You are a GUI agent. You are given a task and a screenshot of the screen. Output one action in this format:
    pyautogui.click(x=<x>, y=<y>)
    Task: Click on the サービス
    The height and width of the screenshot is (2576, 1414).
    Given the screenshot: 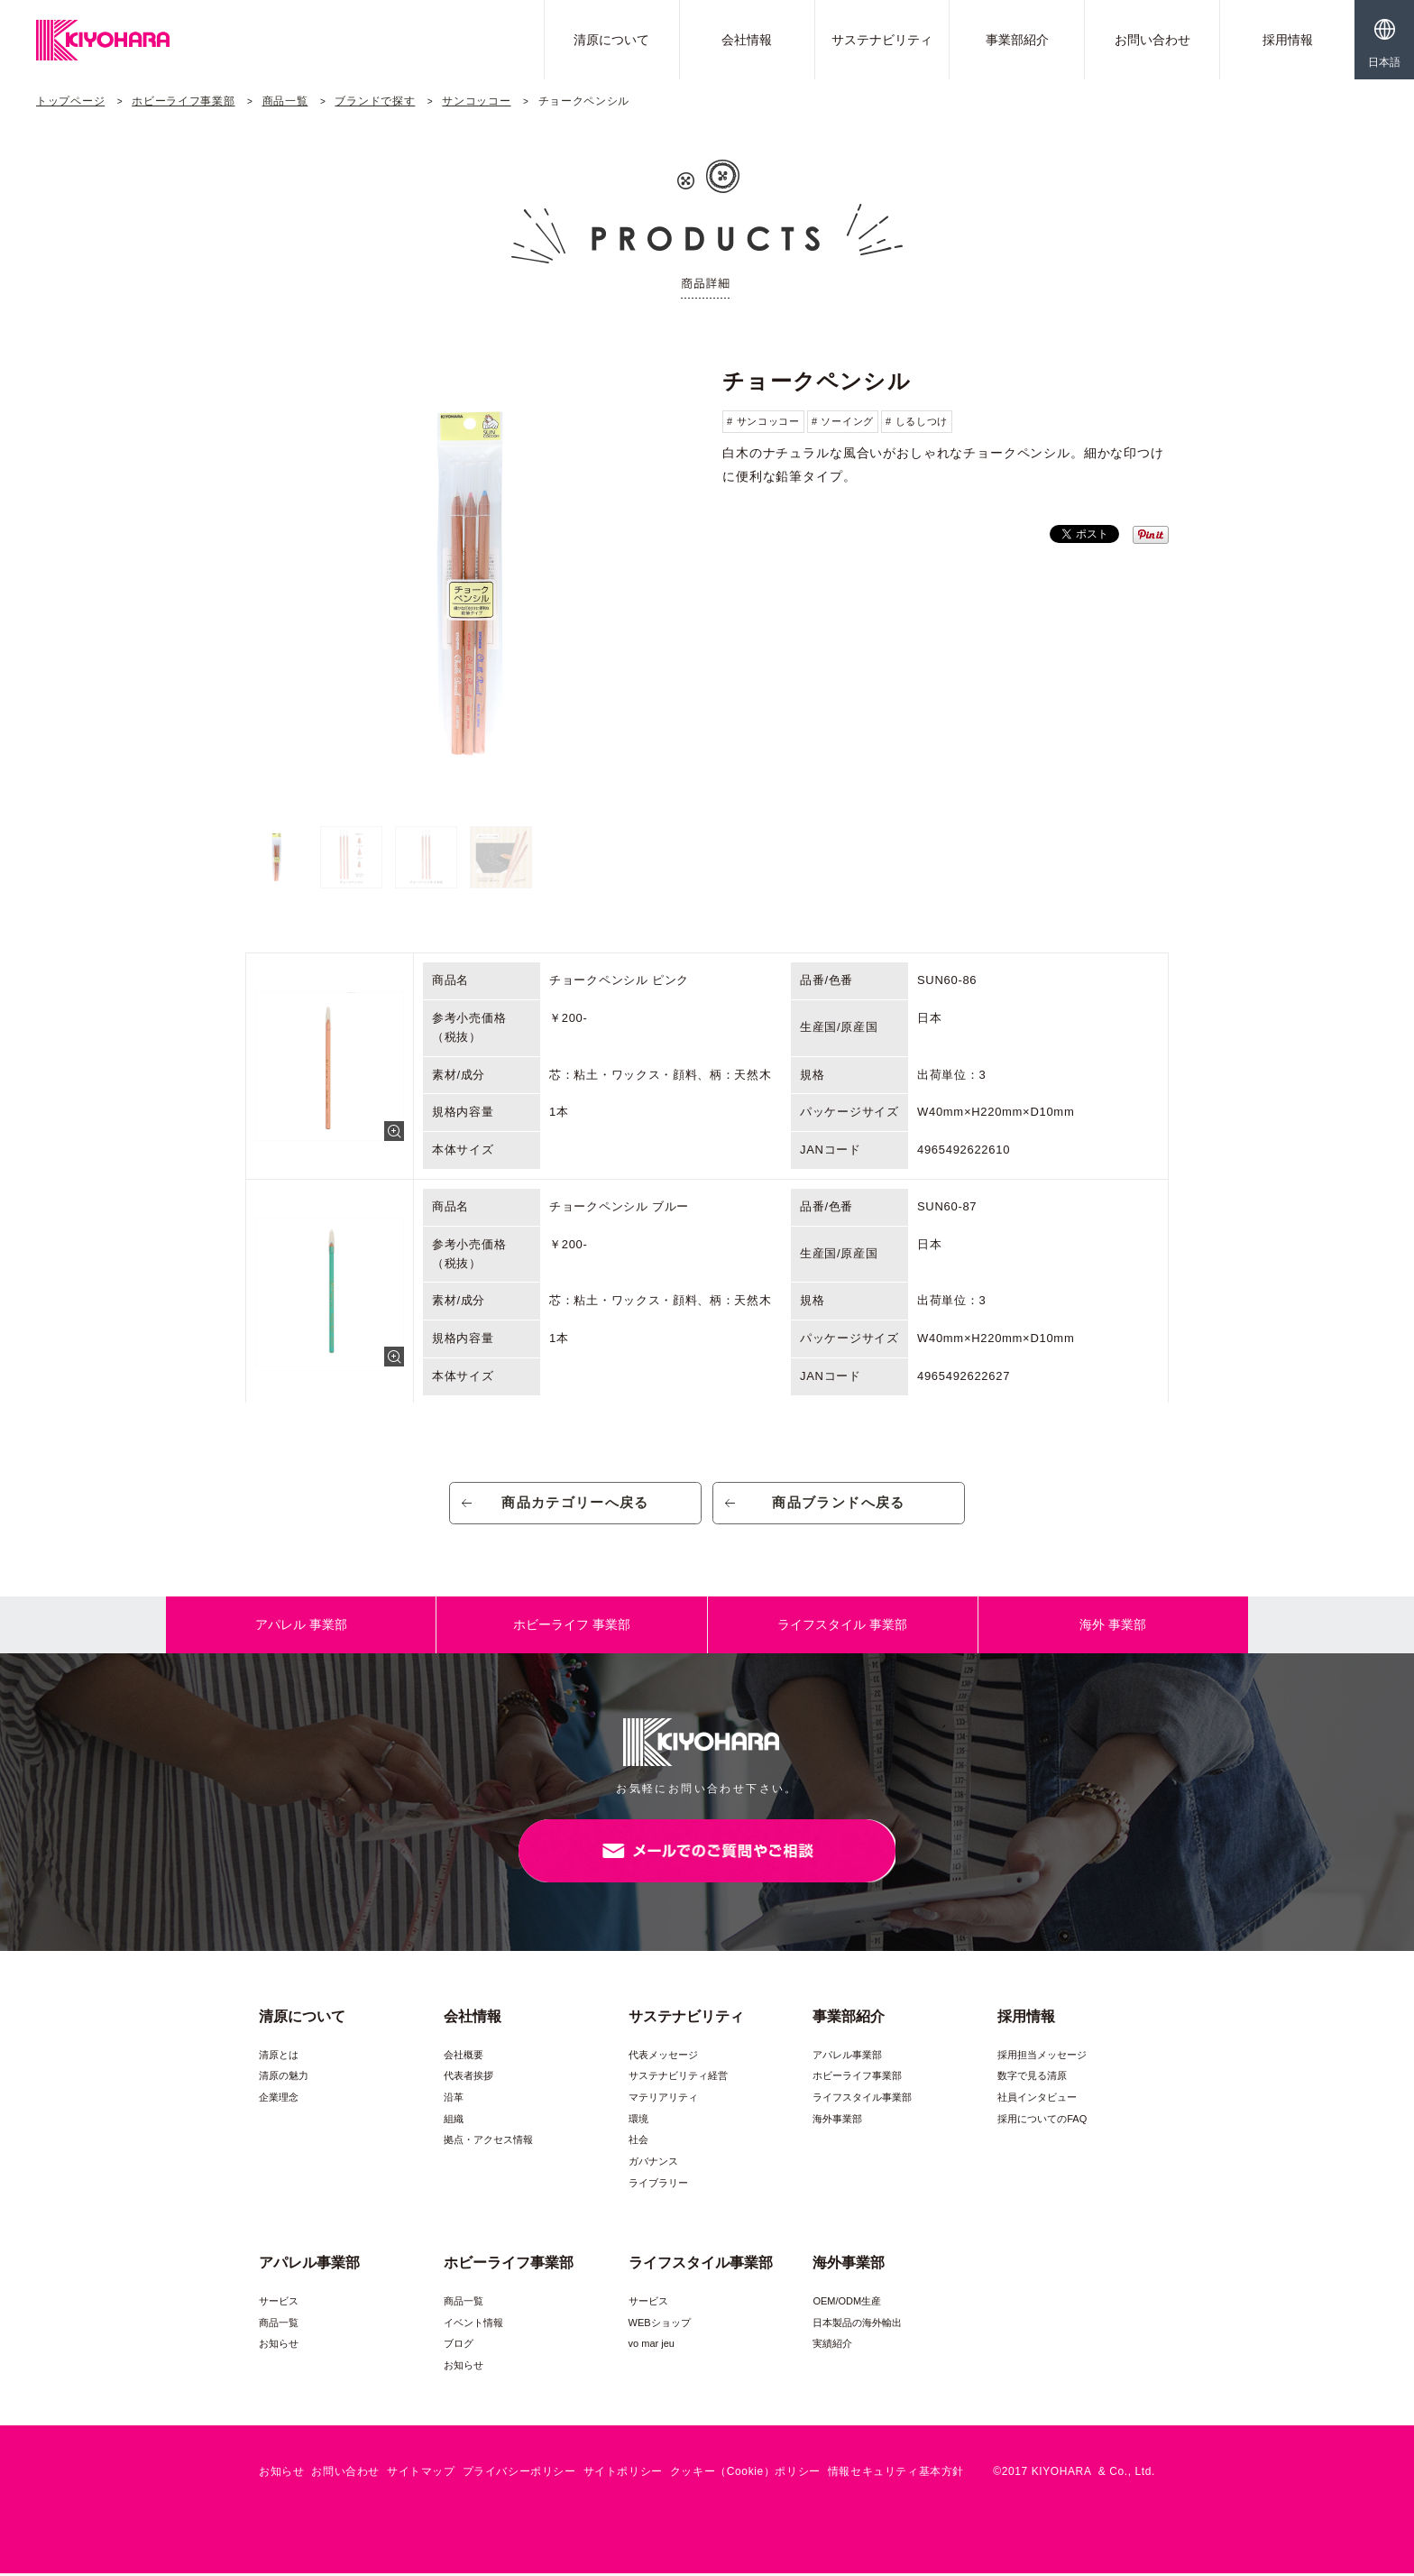 What is the action you would take?
    pyautogui.click(x=278, y=2303)
    